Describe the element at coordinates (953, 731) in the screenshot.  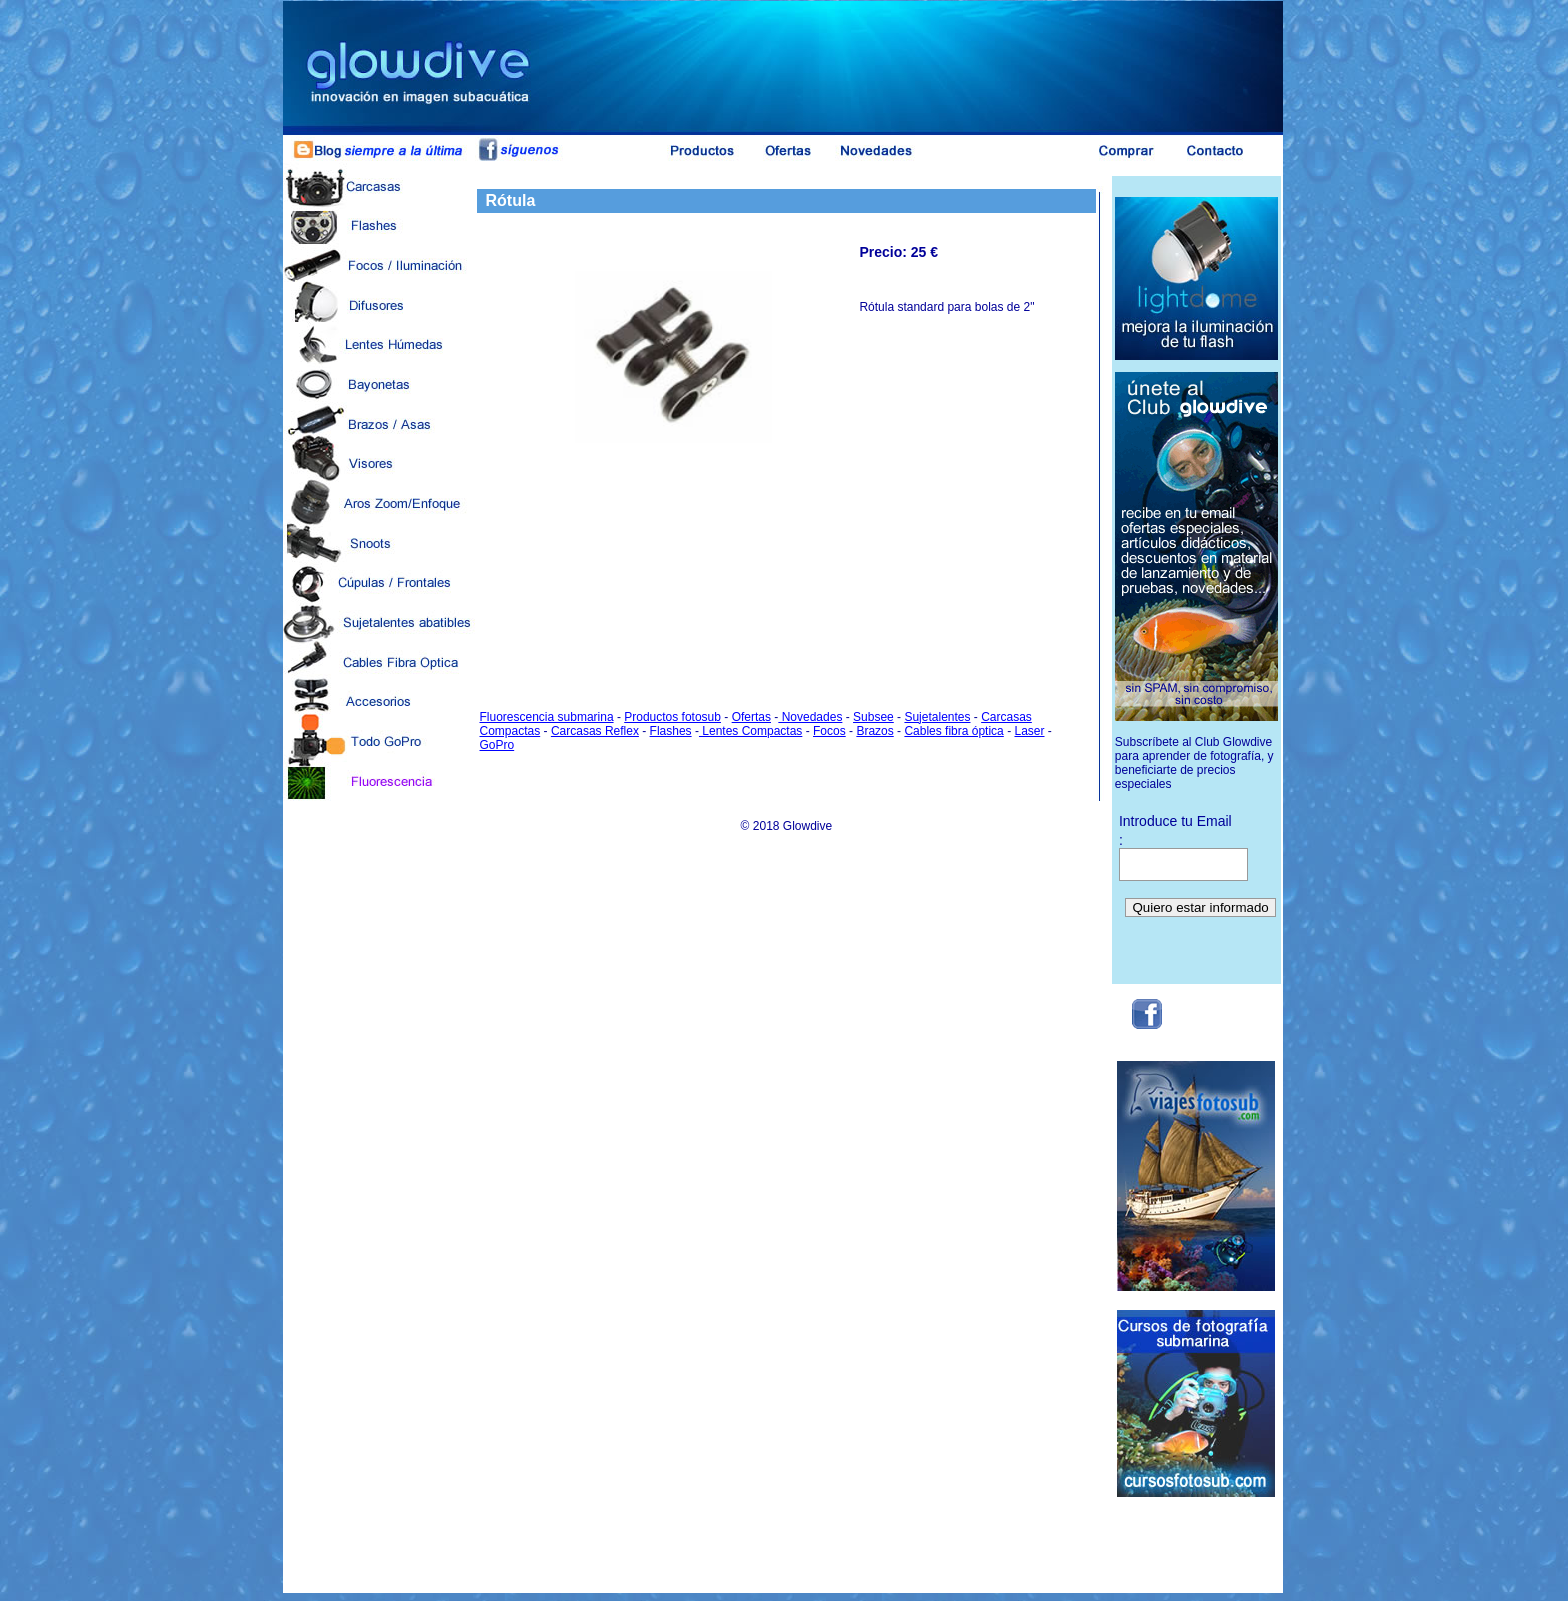
I see `Cables fibra óptica` at that location.